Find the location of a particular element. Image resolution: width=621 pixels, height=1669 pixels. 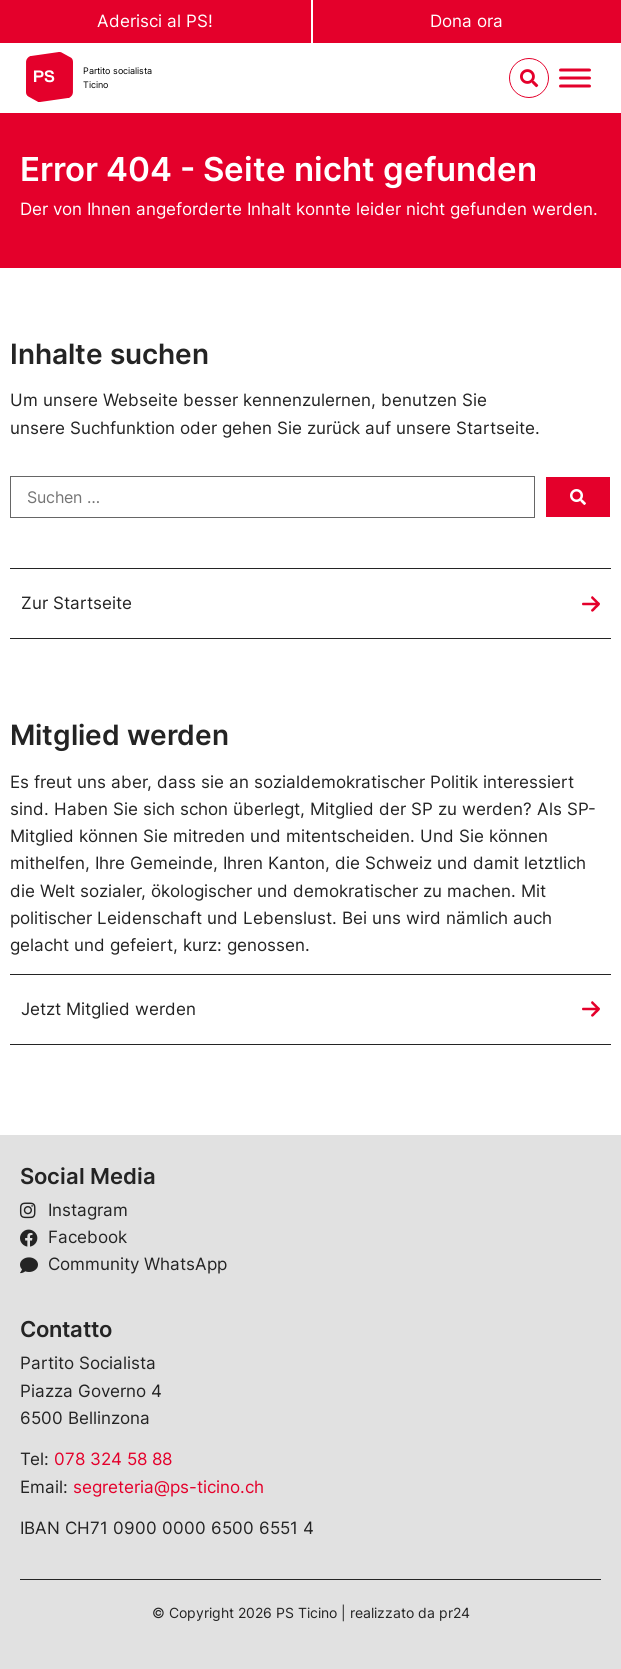

segreteria@ps-ticino.ch is located at coordinates (168, 1487).